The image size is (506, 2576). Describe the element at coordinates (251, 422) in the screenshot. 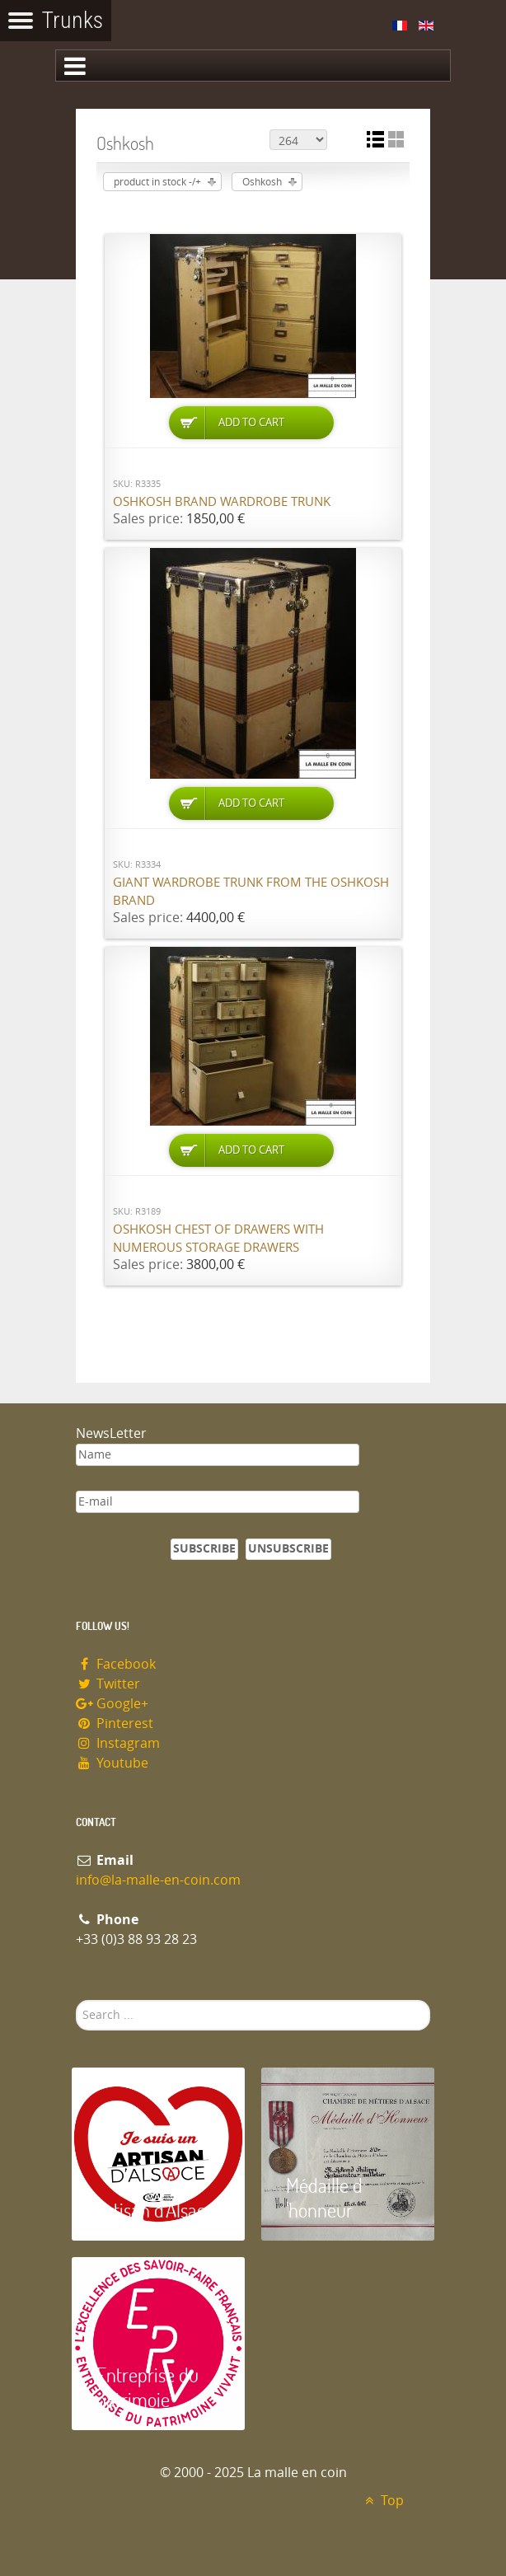

I see `Add to Cart` at that location.